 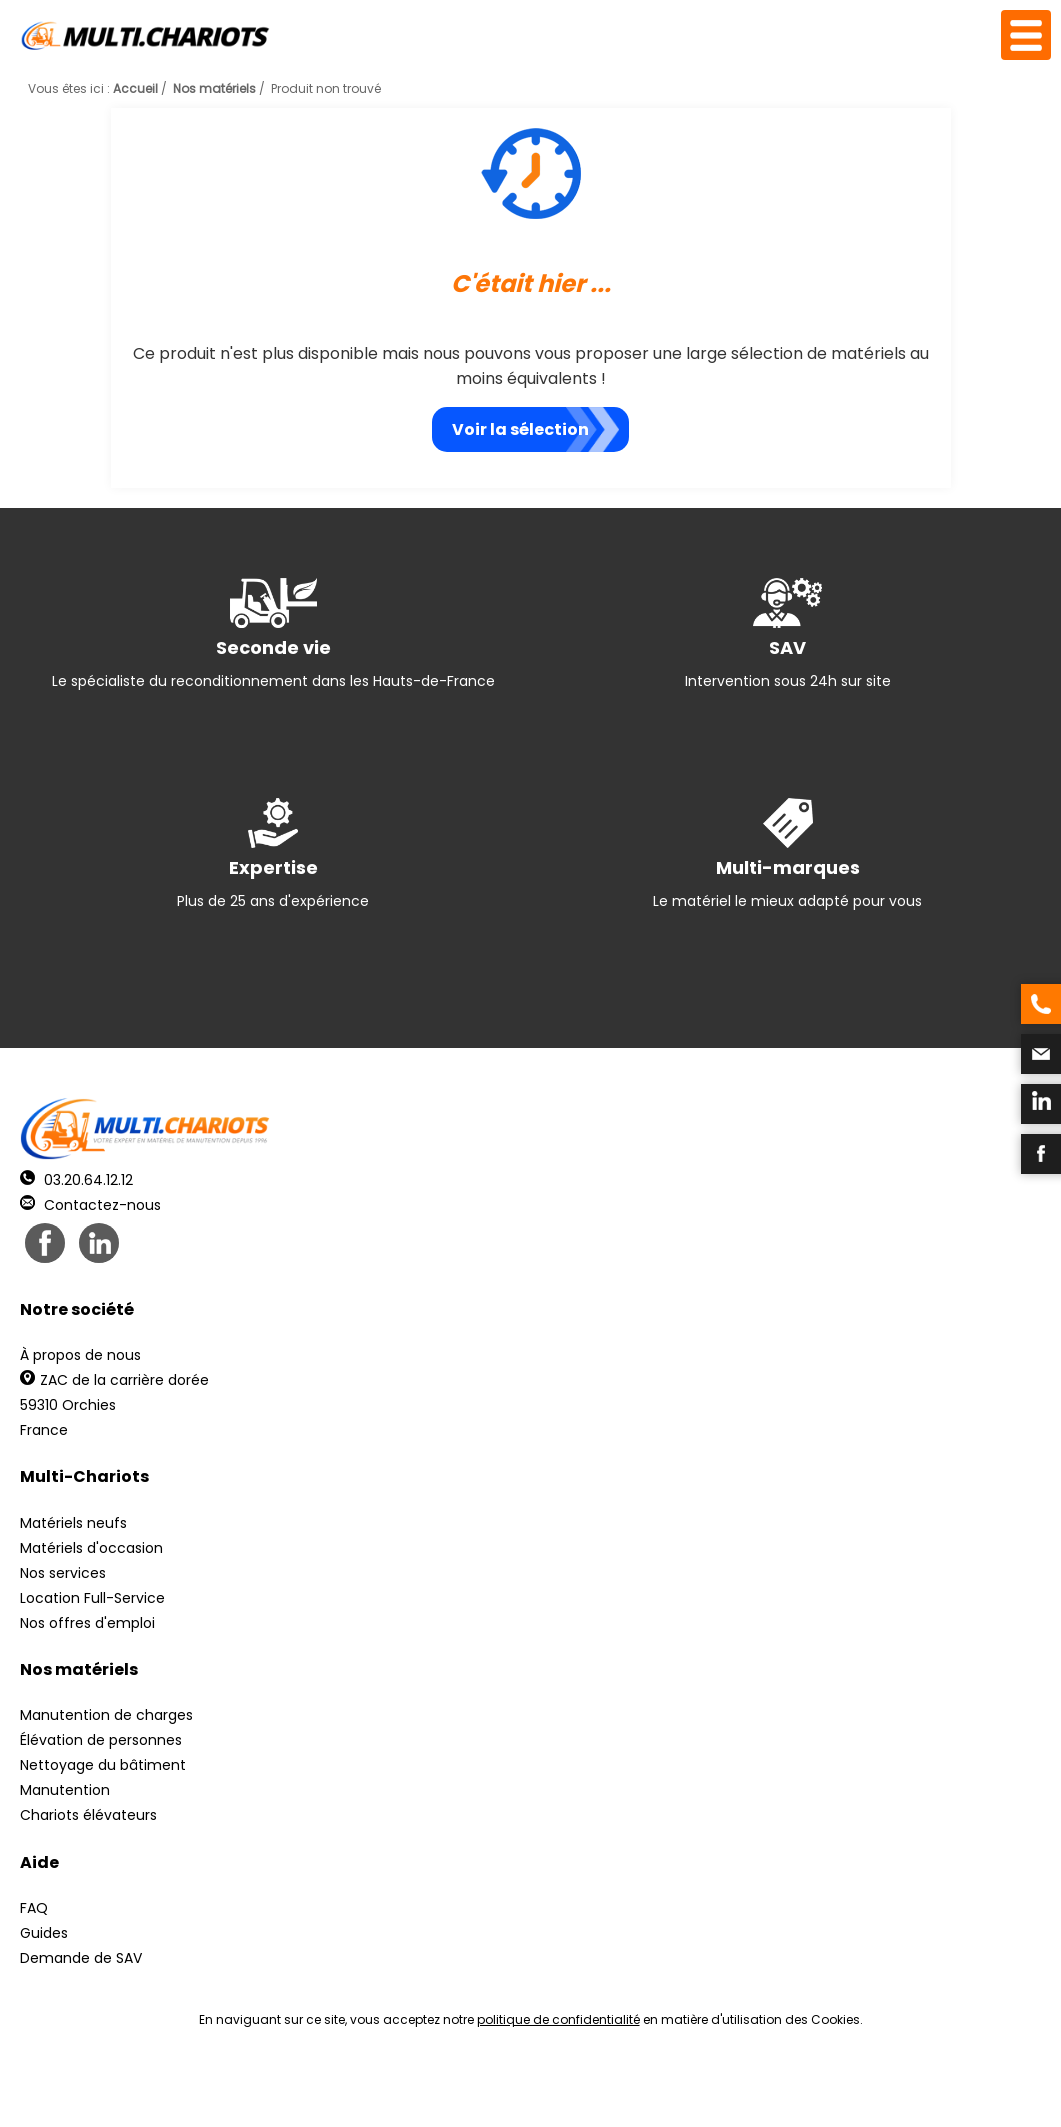 I want to click on 03.20.64.12.12, so click(x=76, y=1180).